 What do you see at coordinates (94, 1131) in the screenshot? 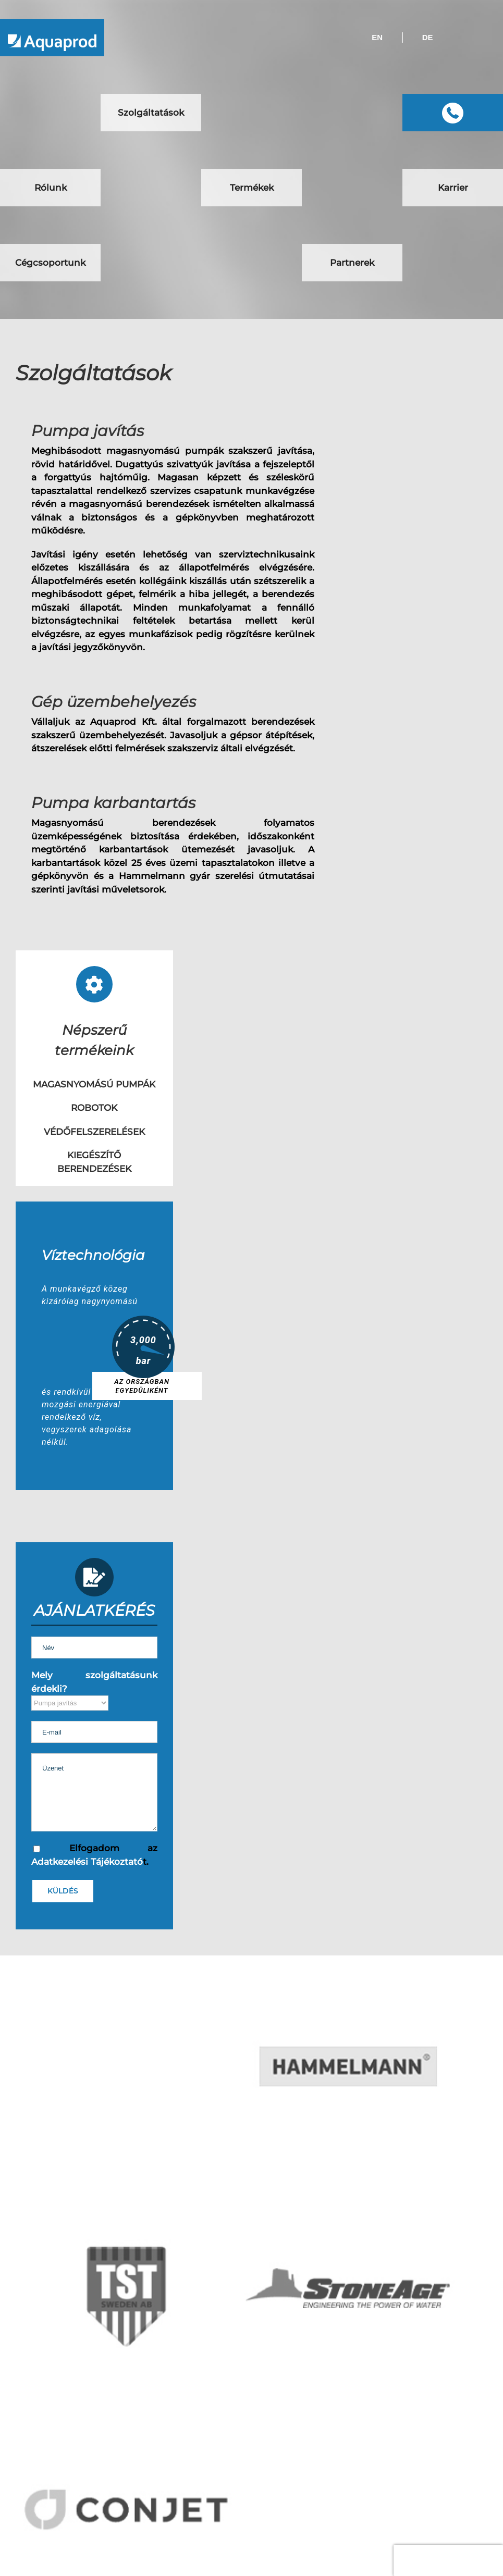
I see `VÉDŐFELSZERELÉSEK` at bounding box center [94, 1131].